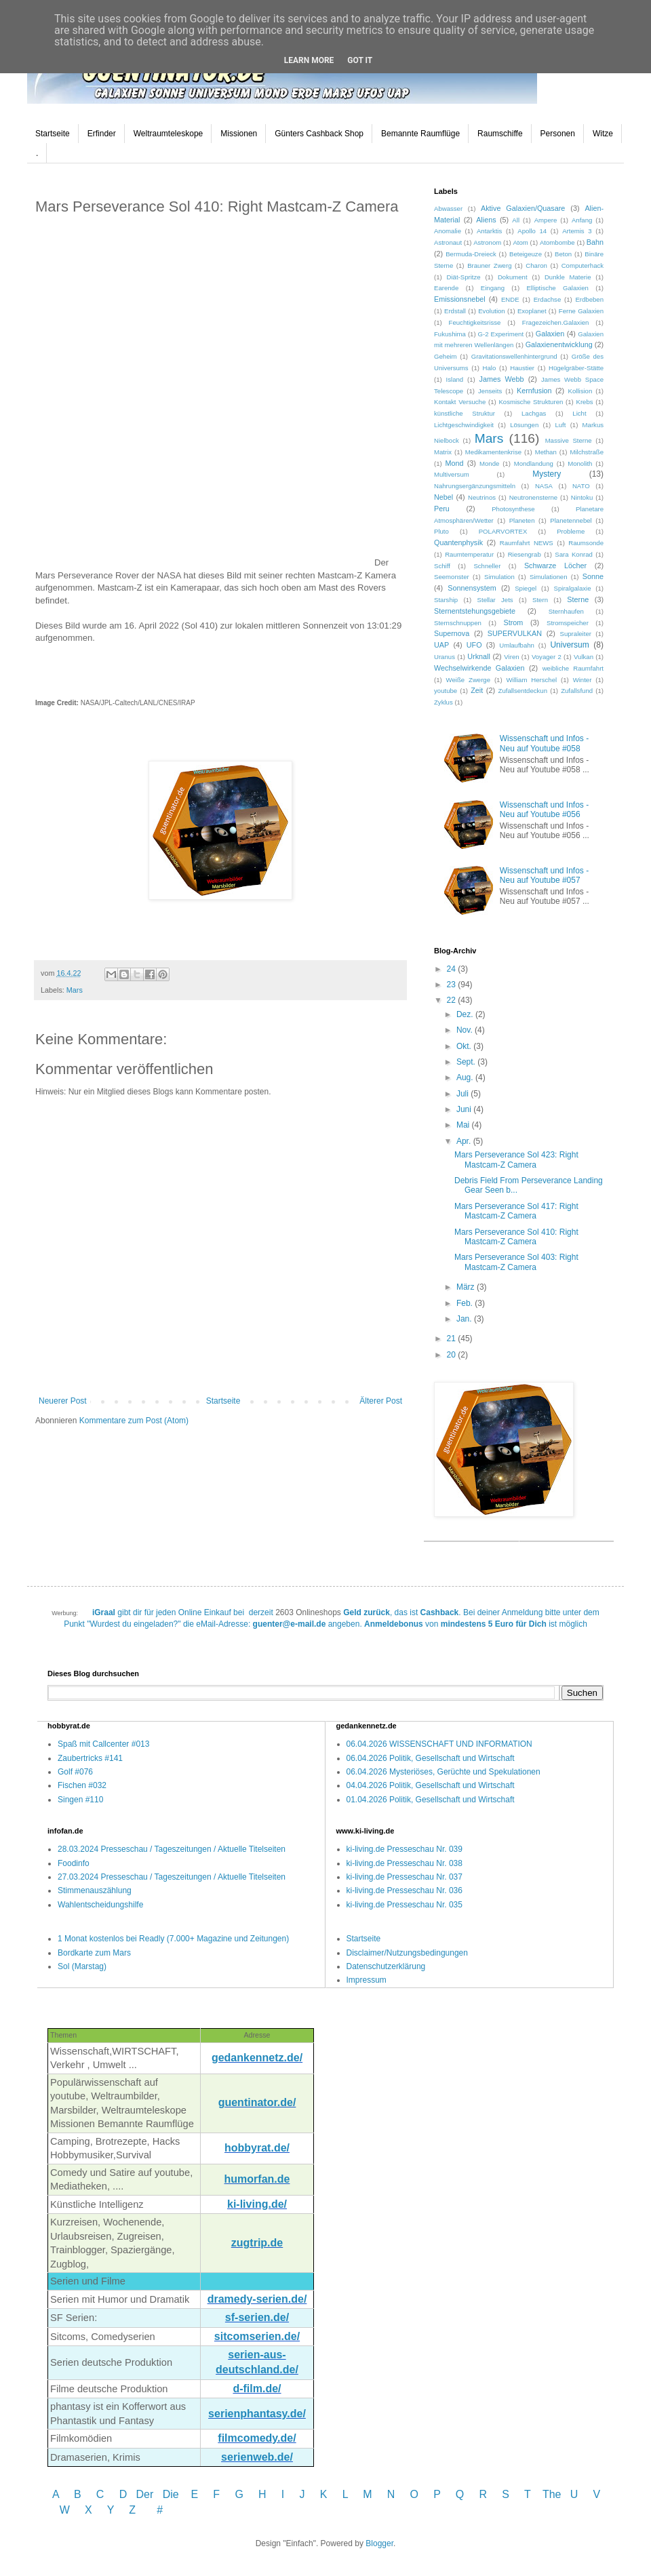 This screenshot has width=651, height=2576. I want to click on serienphantasy.de/, so click(257, 2413).